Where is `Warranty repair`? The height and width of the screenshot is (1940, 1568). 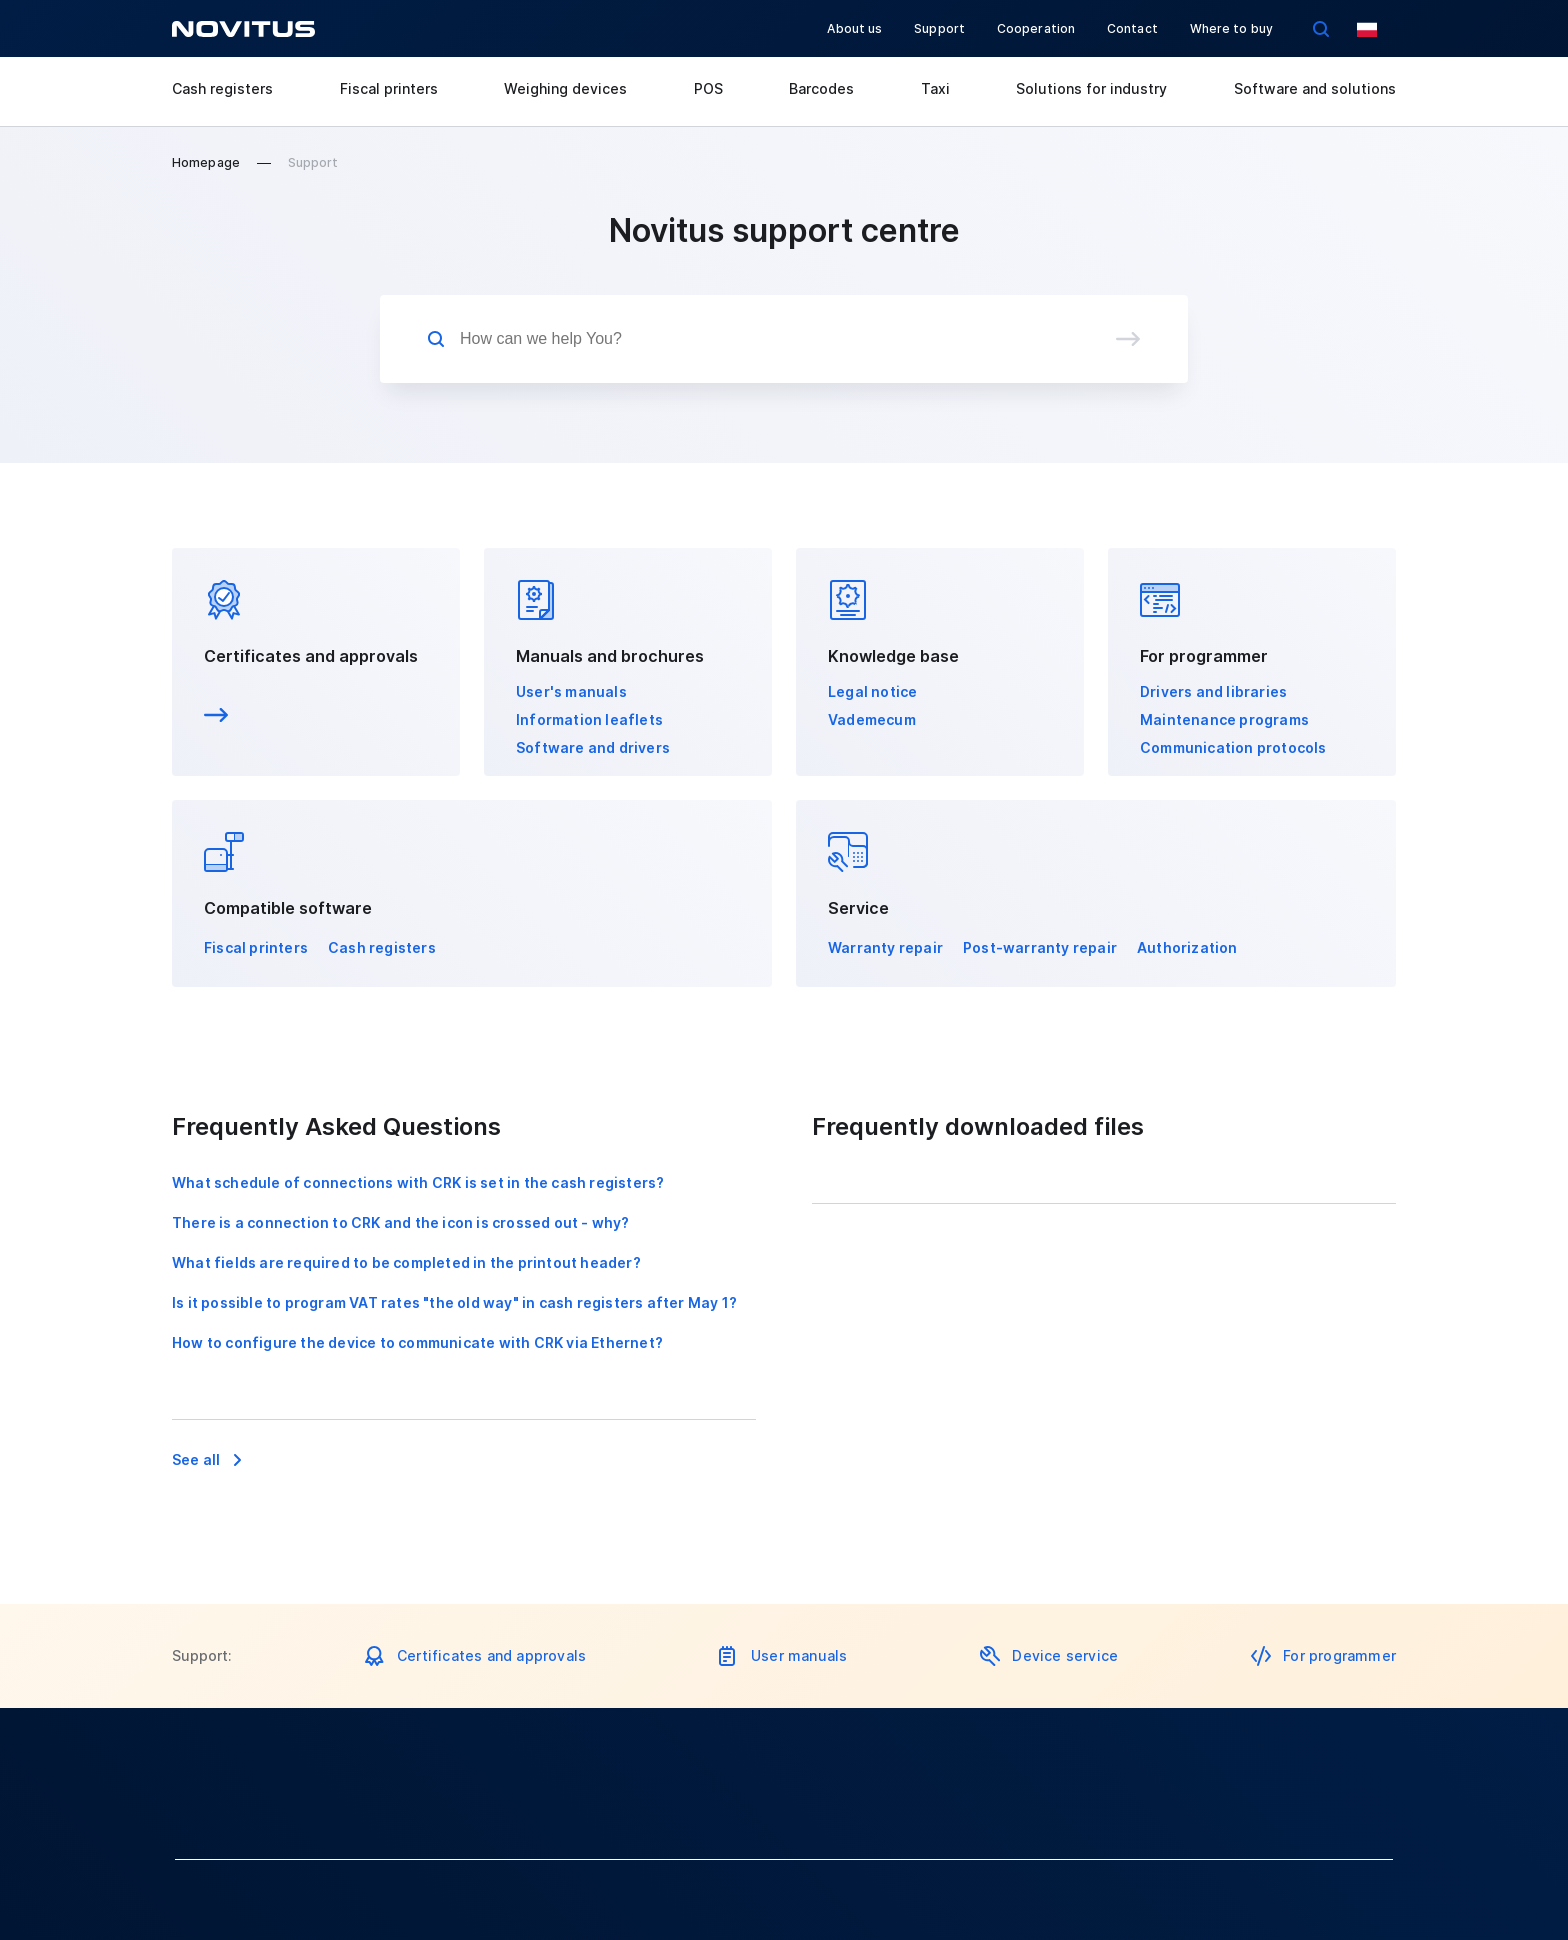 Warranty repair is located at coordinates (885, 947).